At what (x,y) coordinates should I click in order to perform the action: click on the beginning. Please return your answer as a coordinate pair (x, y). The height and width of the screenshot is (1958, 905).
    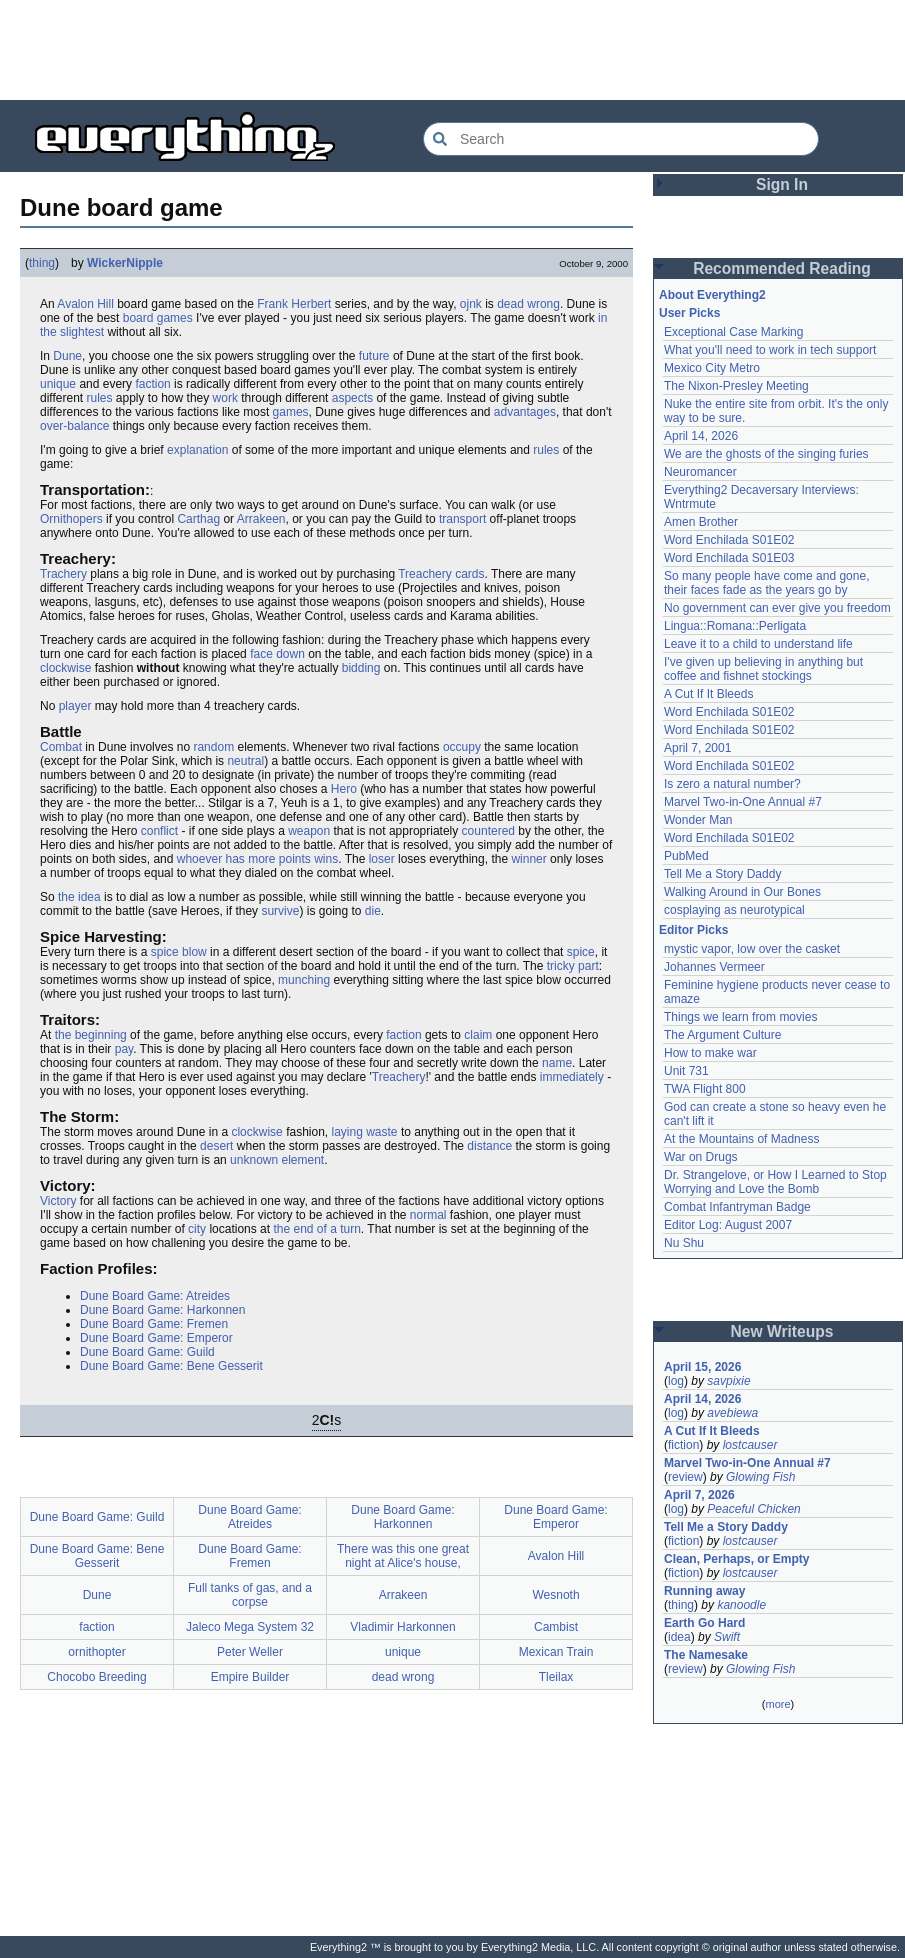
    Looking at the image, I should click on (91, 1035).